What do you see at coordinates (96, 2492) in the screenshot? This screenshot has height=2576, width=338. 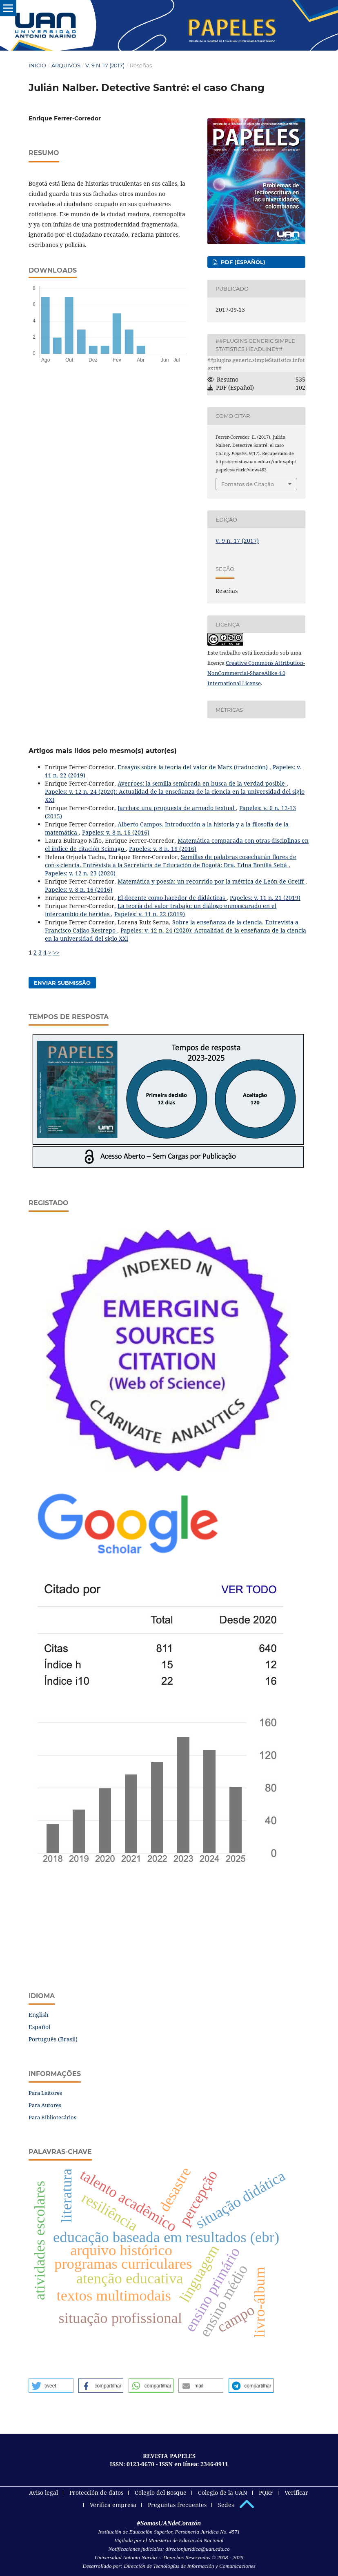 I see `Protección de datos` at bounding box center [96, 2492].